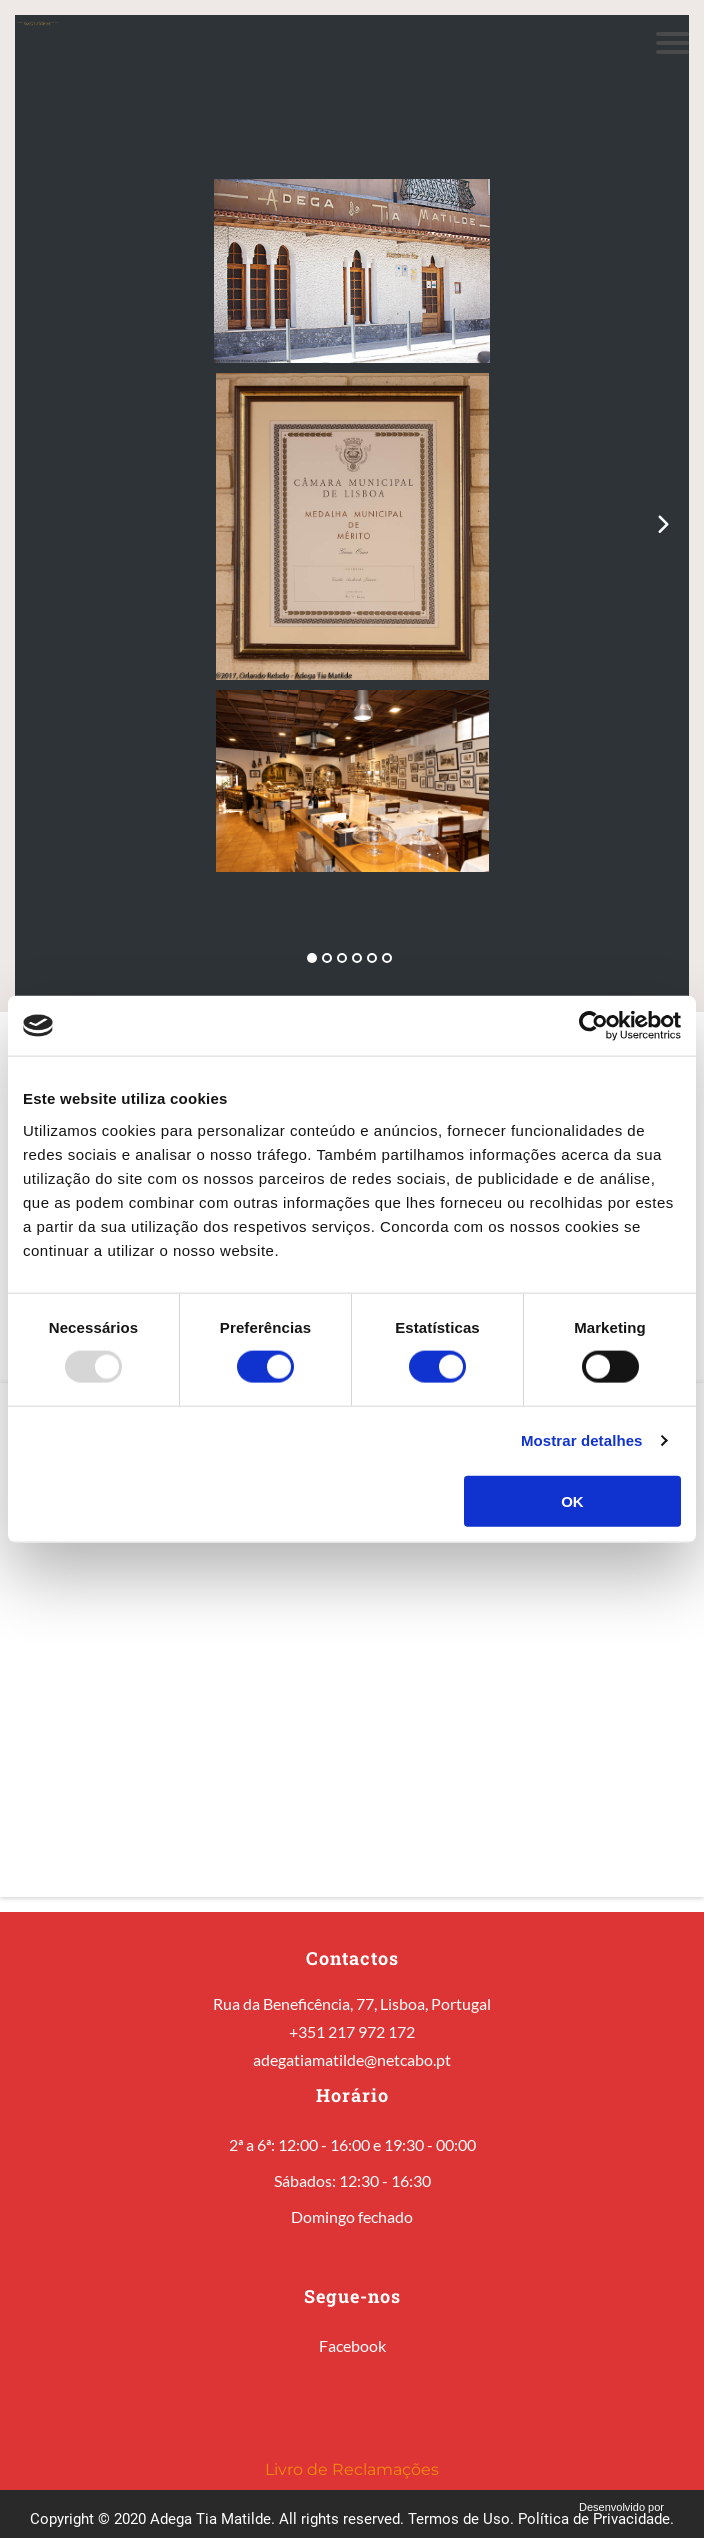 The image size is (704, 2538). Describe the element at coordinates (352, 2469) in the screenshot. I see `Livro de Reclamações` at that location.